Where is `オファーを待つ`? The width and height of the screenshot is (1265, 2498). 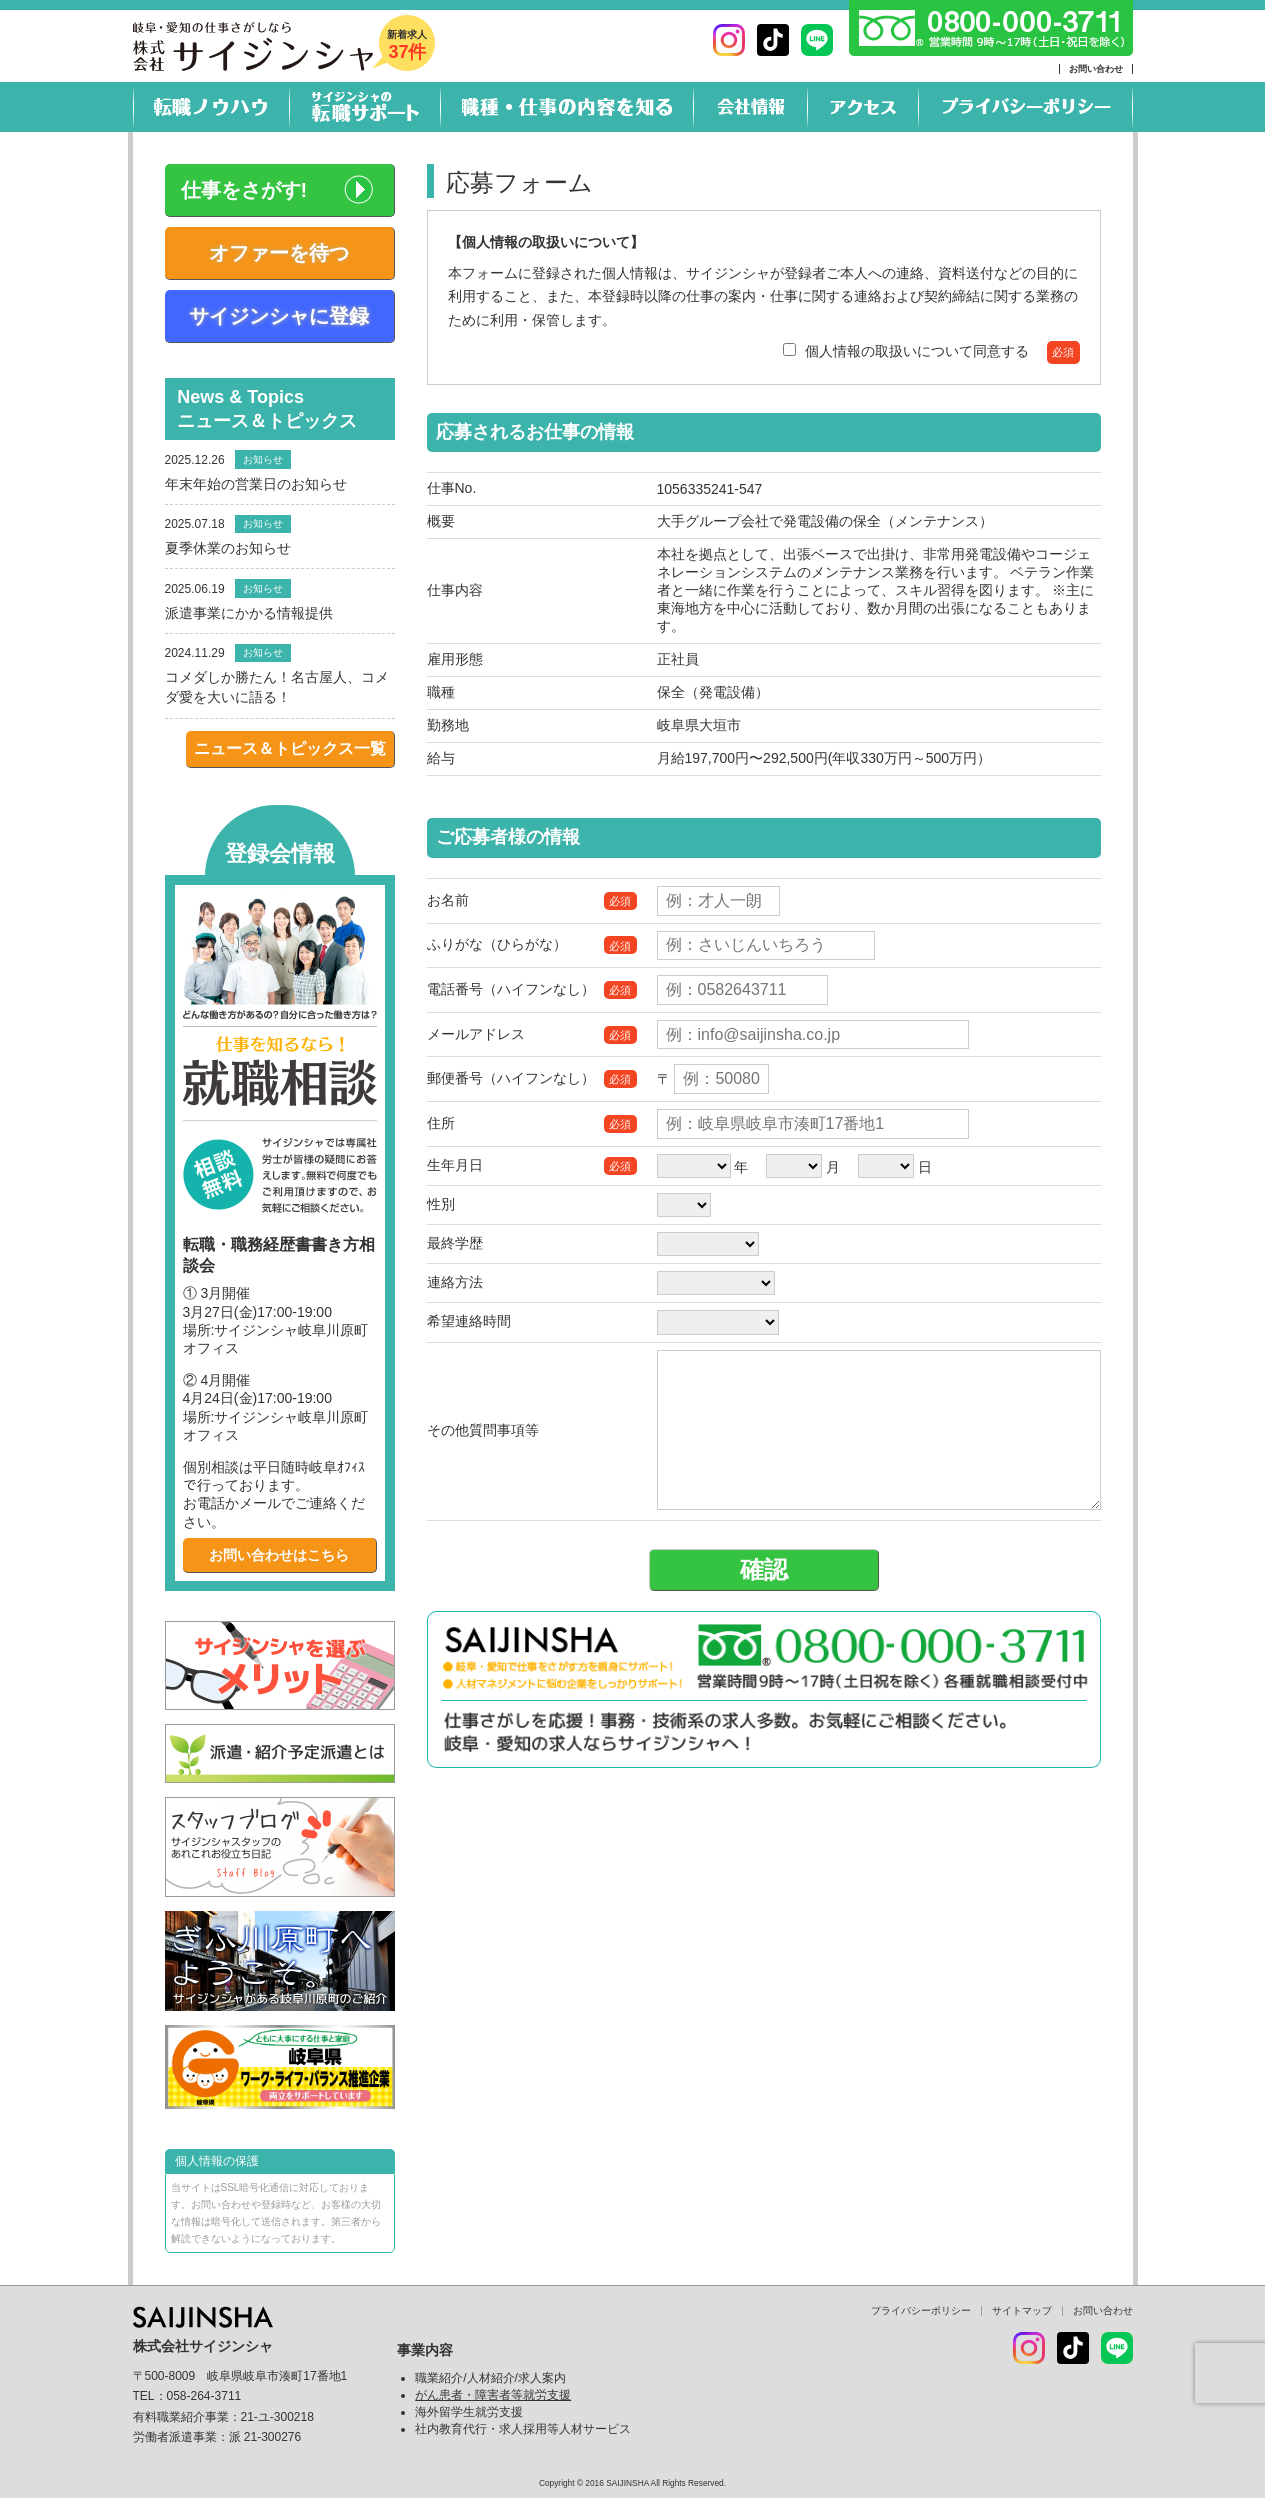
オファーを待つ is located at coordinates (279, 253).